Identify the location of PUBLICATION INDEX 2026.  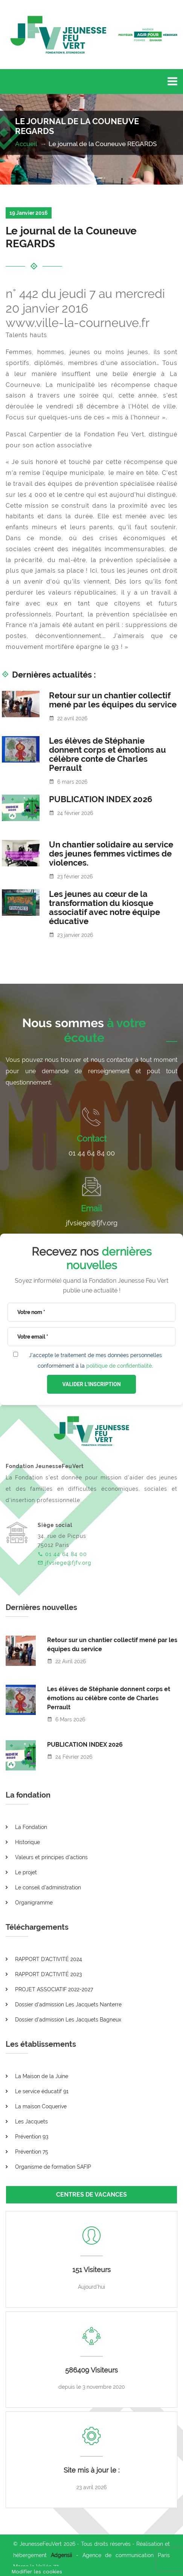
(100, 799).